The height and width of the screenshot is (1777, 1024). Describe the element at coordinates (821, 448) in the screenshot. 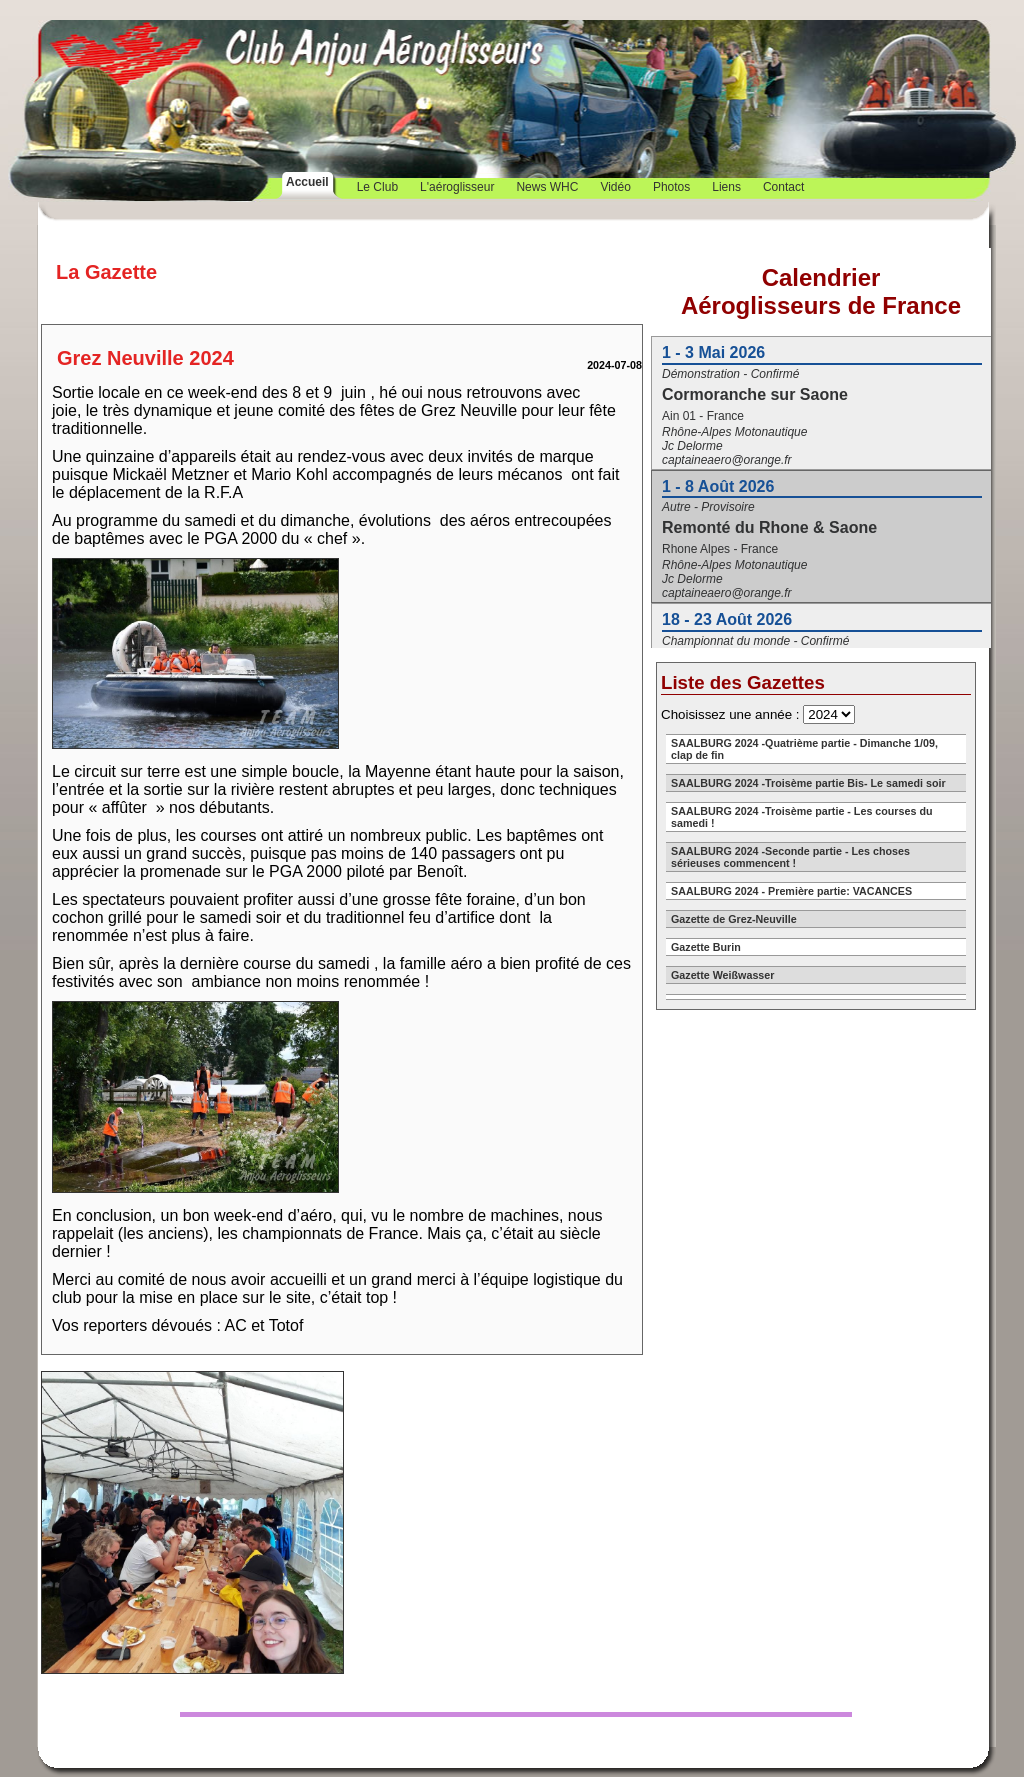

I see `<a href="https://aeroglisseursdefrance.fr/calendrier.php">Calendrier</a>` at that location.